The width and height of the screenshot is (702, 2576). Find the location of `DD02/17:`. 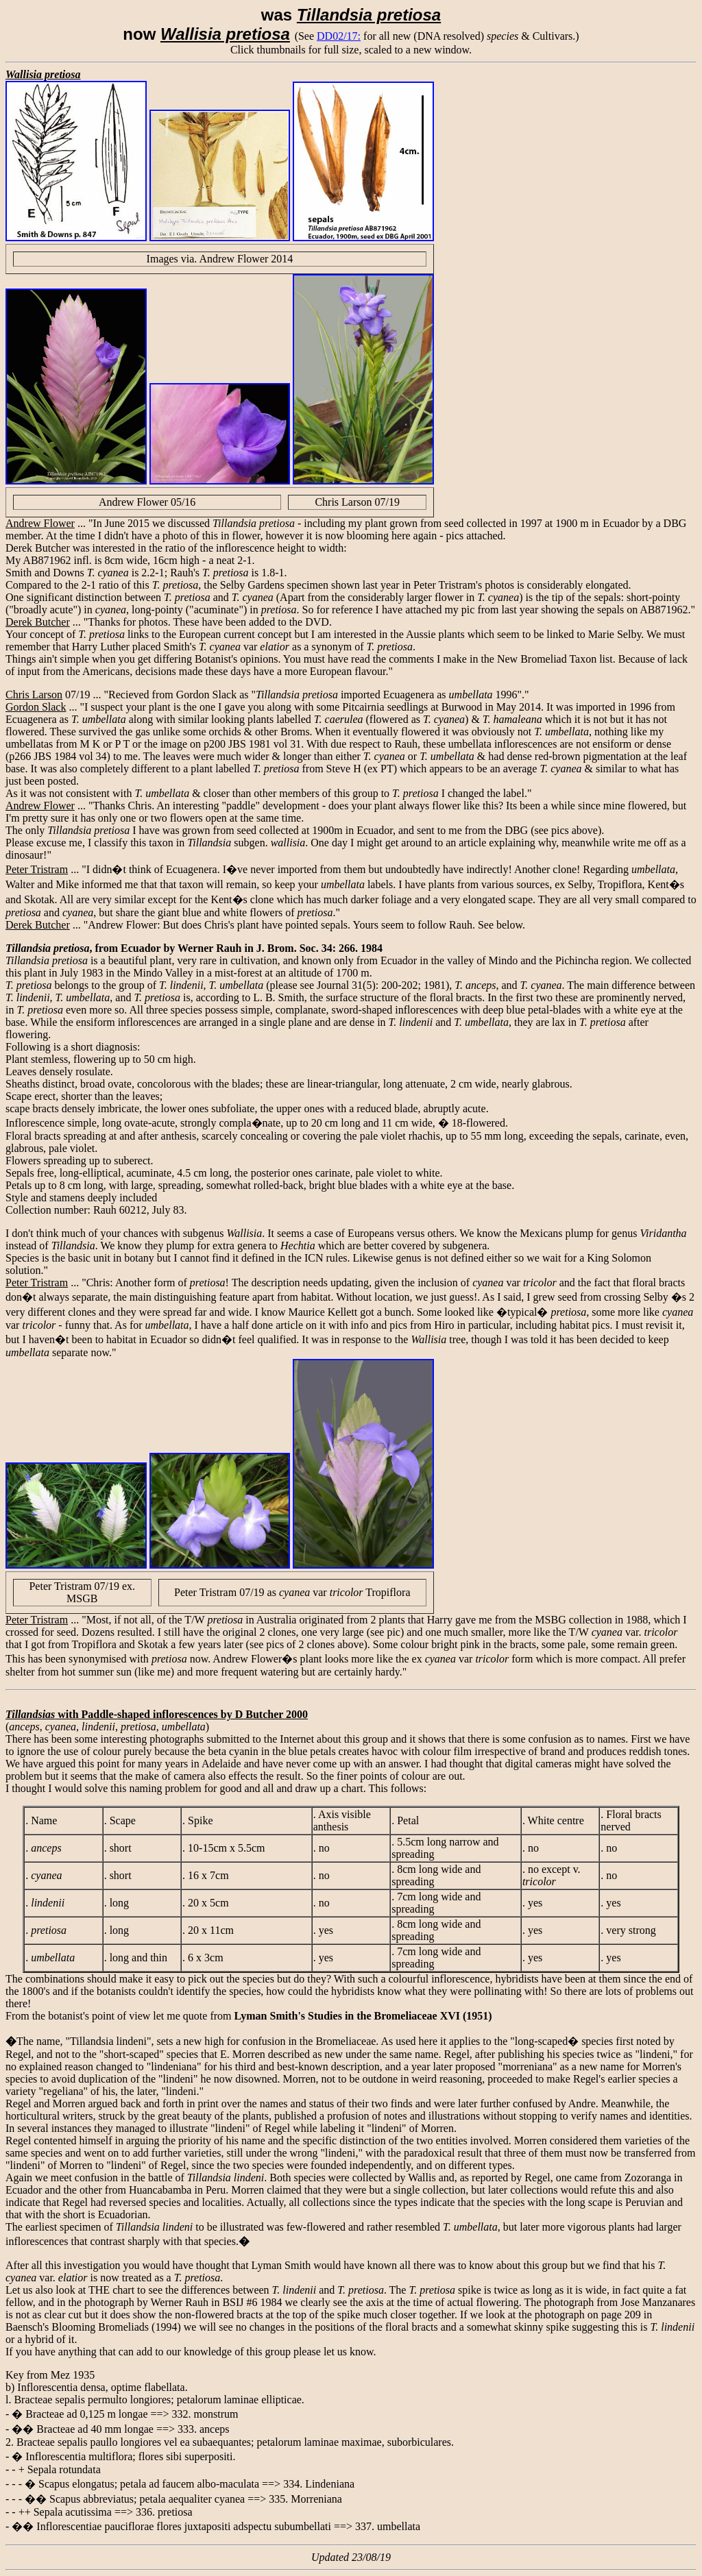

DD02/17: is located at coordinates (339, 36).